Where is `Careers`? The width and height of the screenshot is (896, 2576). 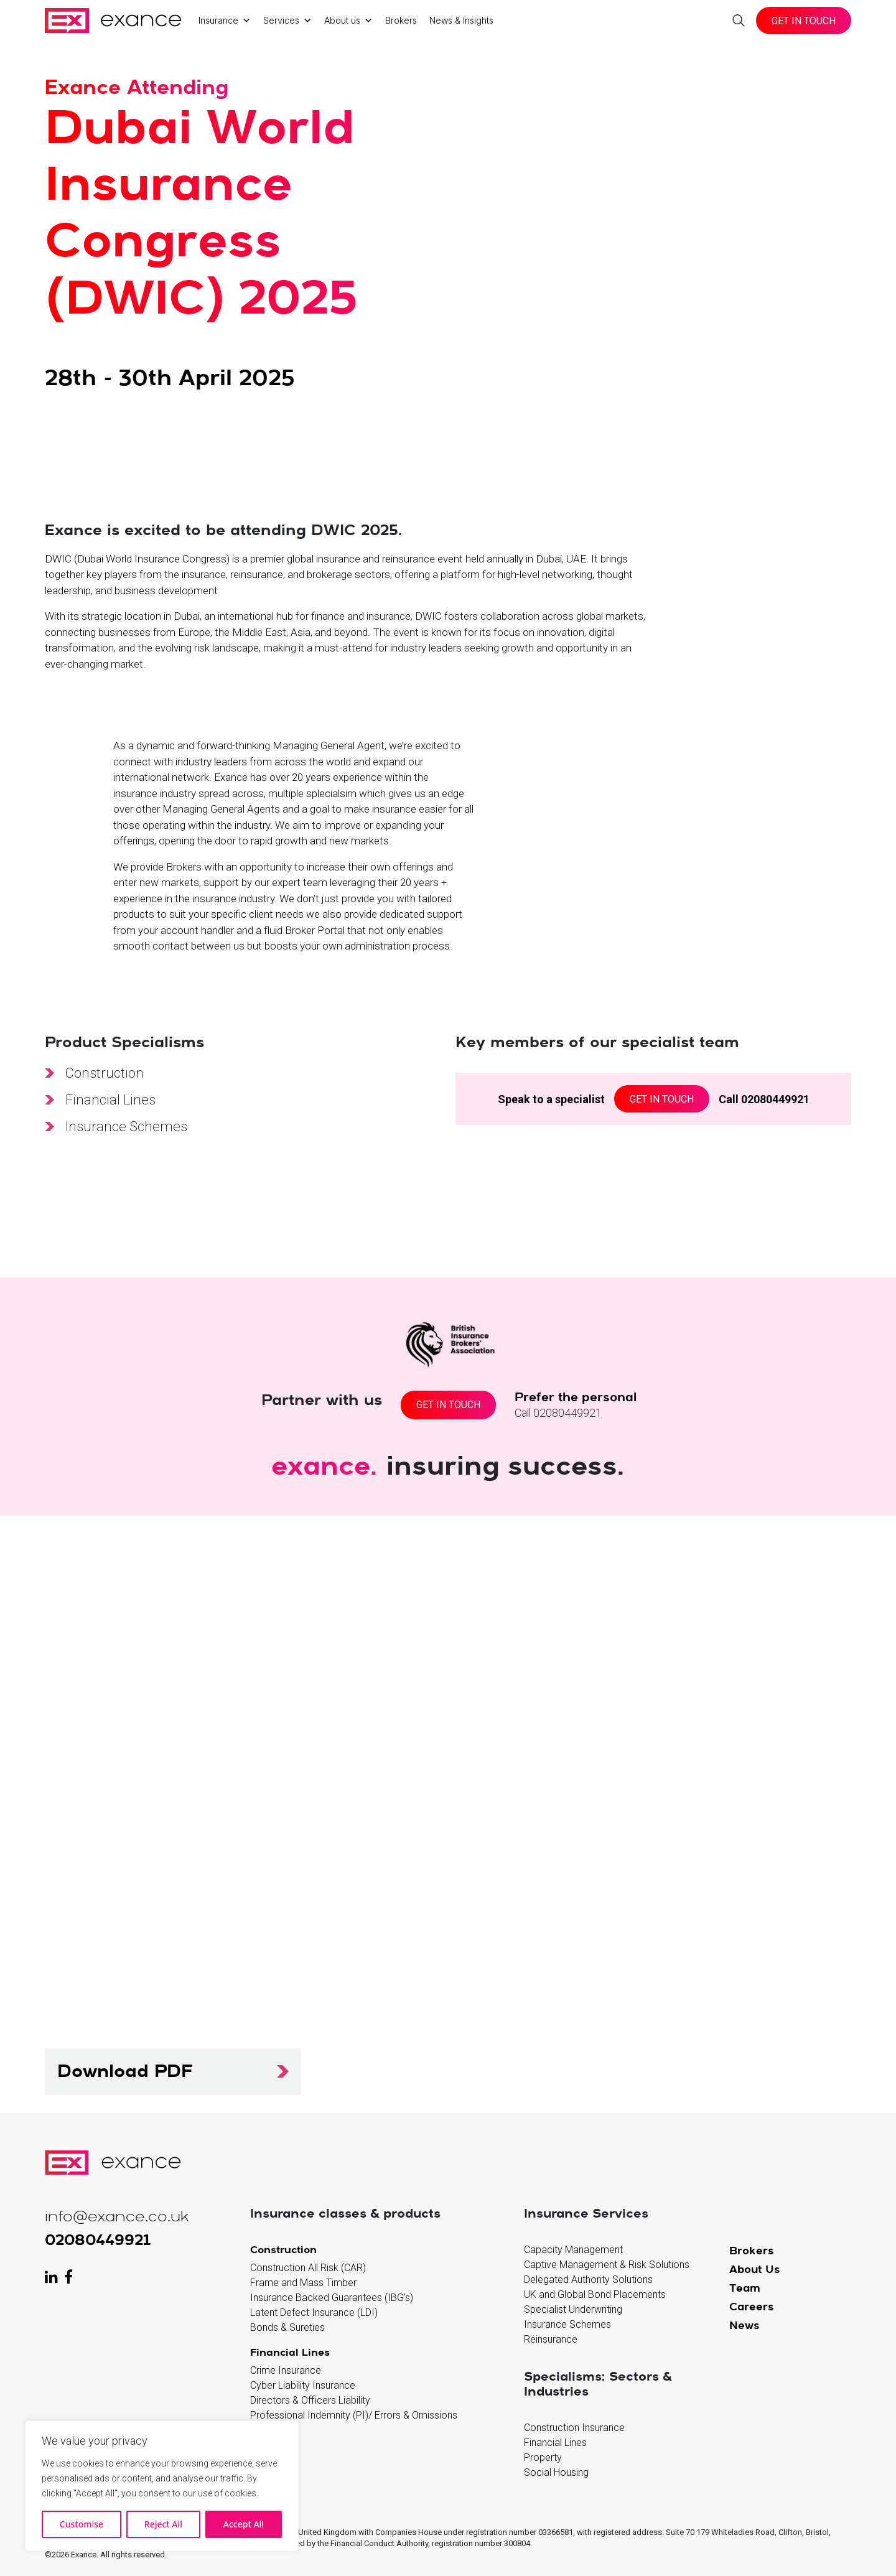 Careers is located at coordinates (751, 2306).